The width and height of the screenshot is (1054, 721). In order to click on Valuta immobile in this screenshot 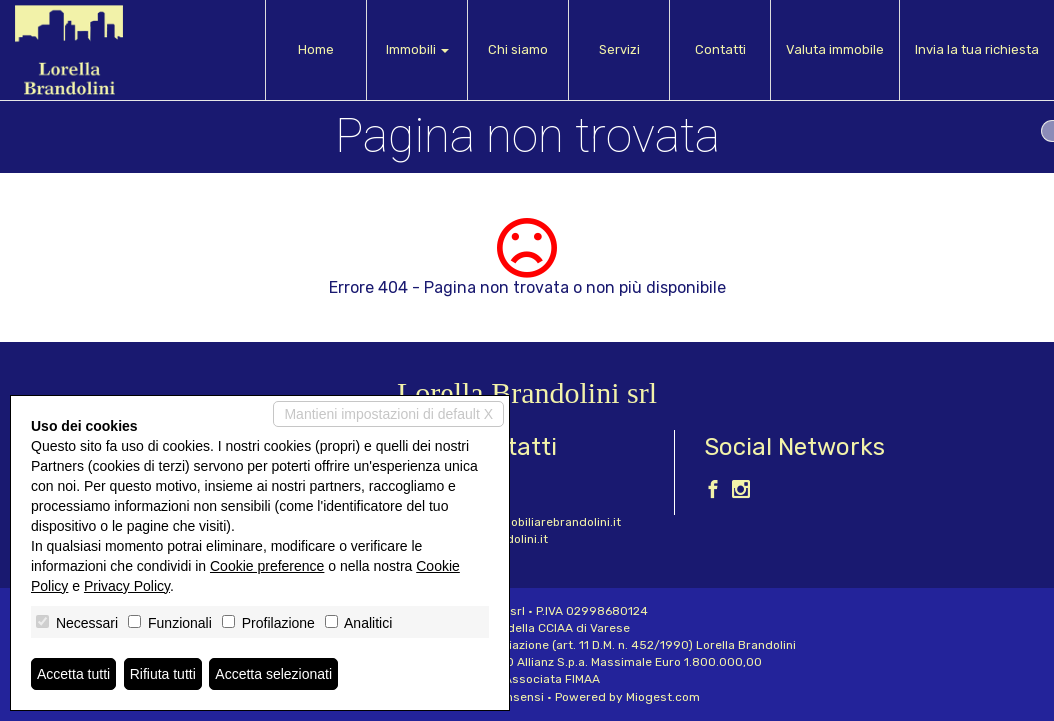, I will do `click(835, 49)`.